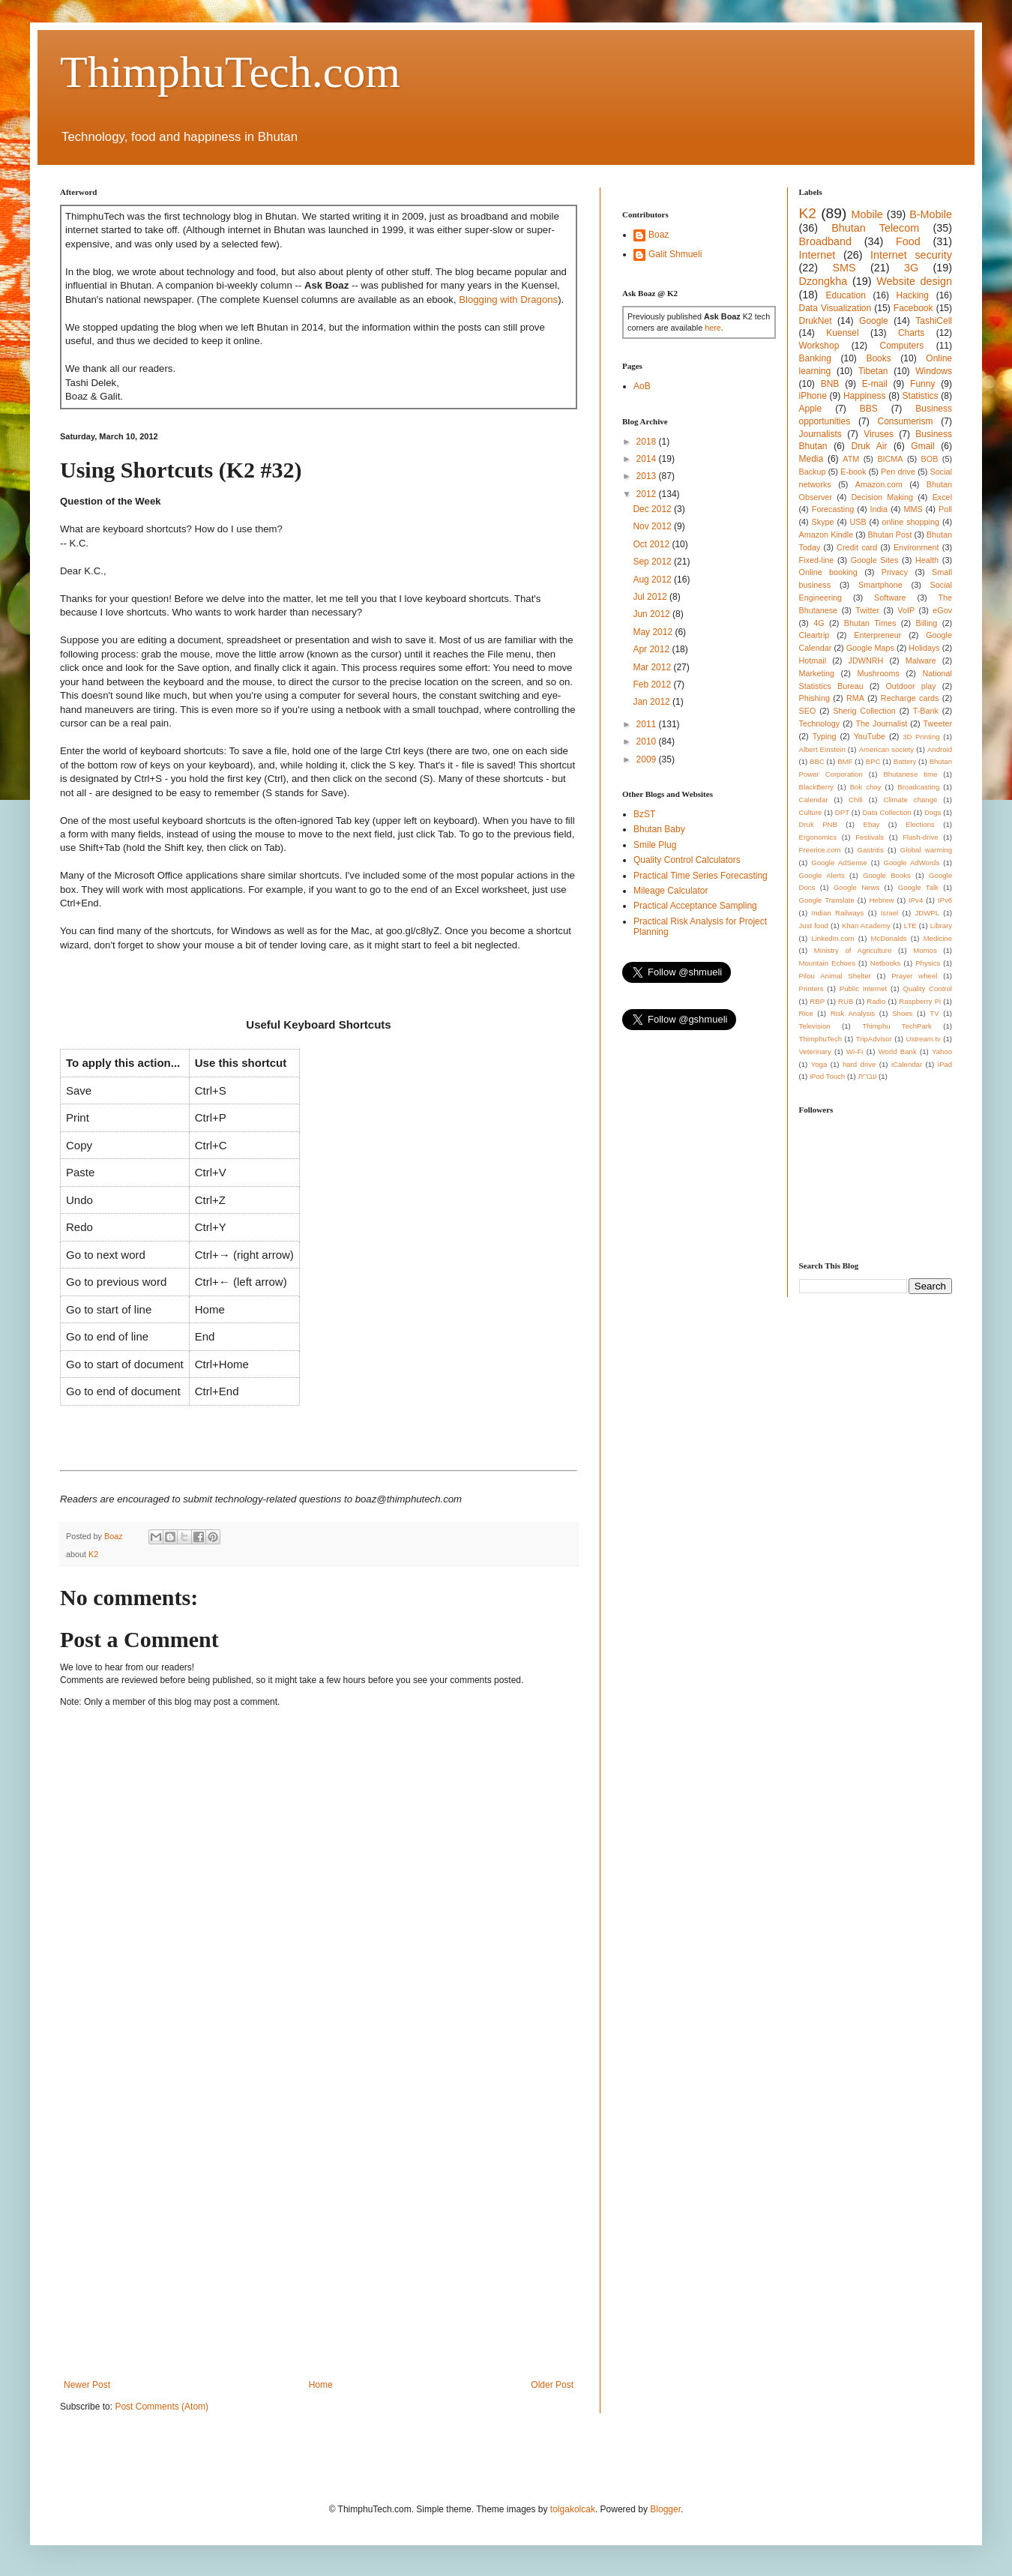  I want to click on Post Comments (Atom), so click(161, 2406).